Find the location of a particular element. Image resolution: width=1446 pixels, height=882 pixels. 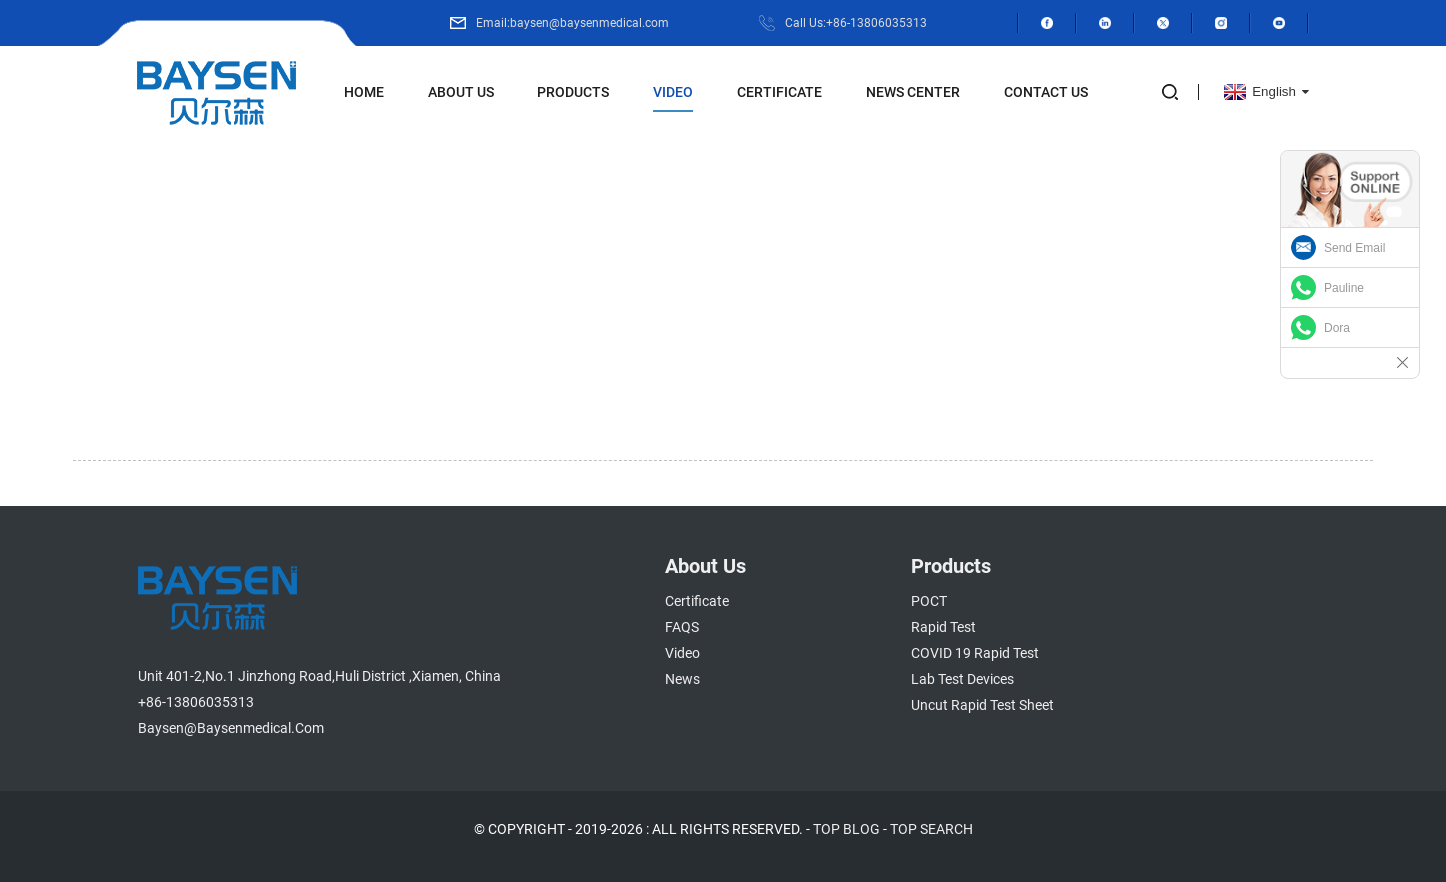

Dora is located at coordinates (1337, 328).